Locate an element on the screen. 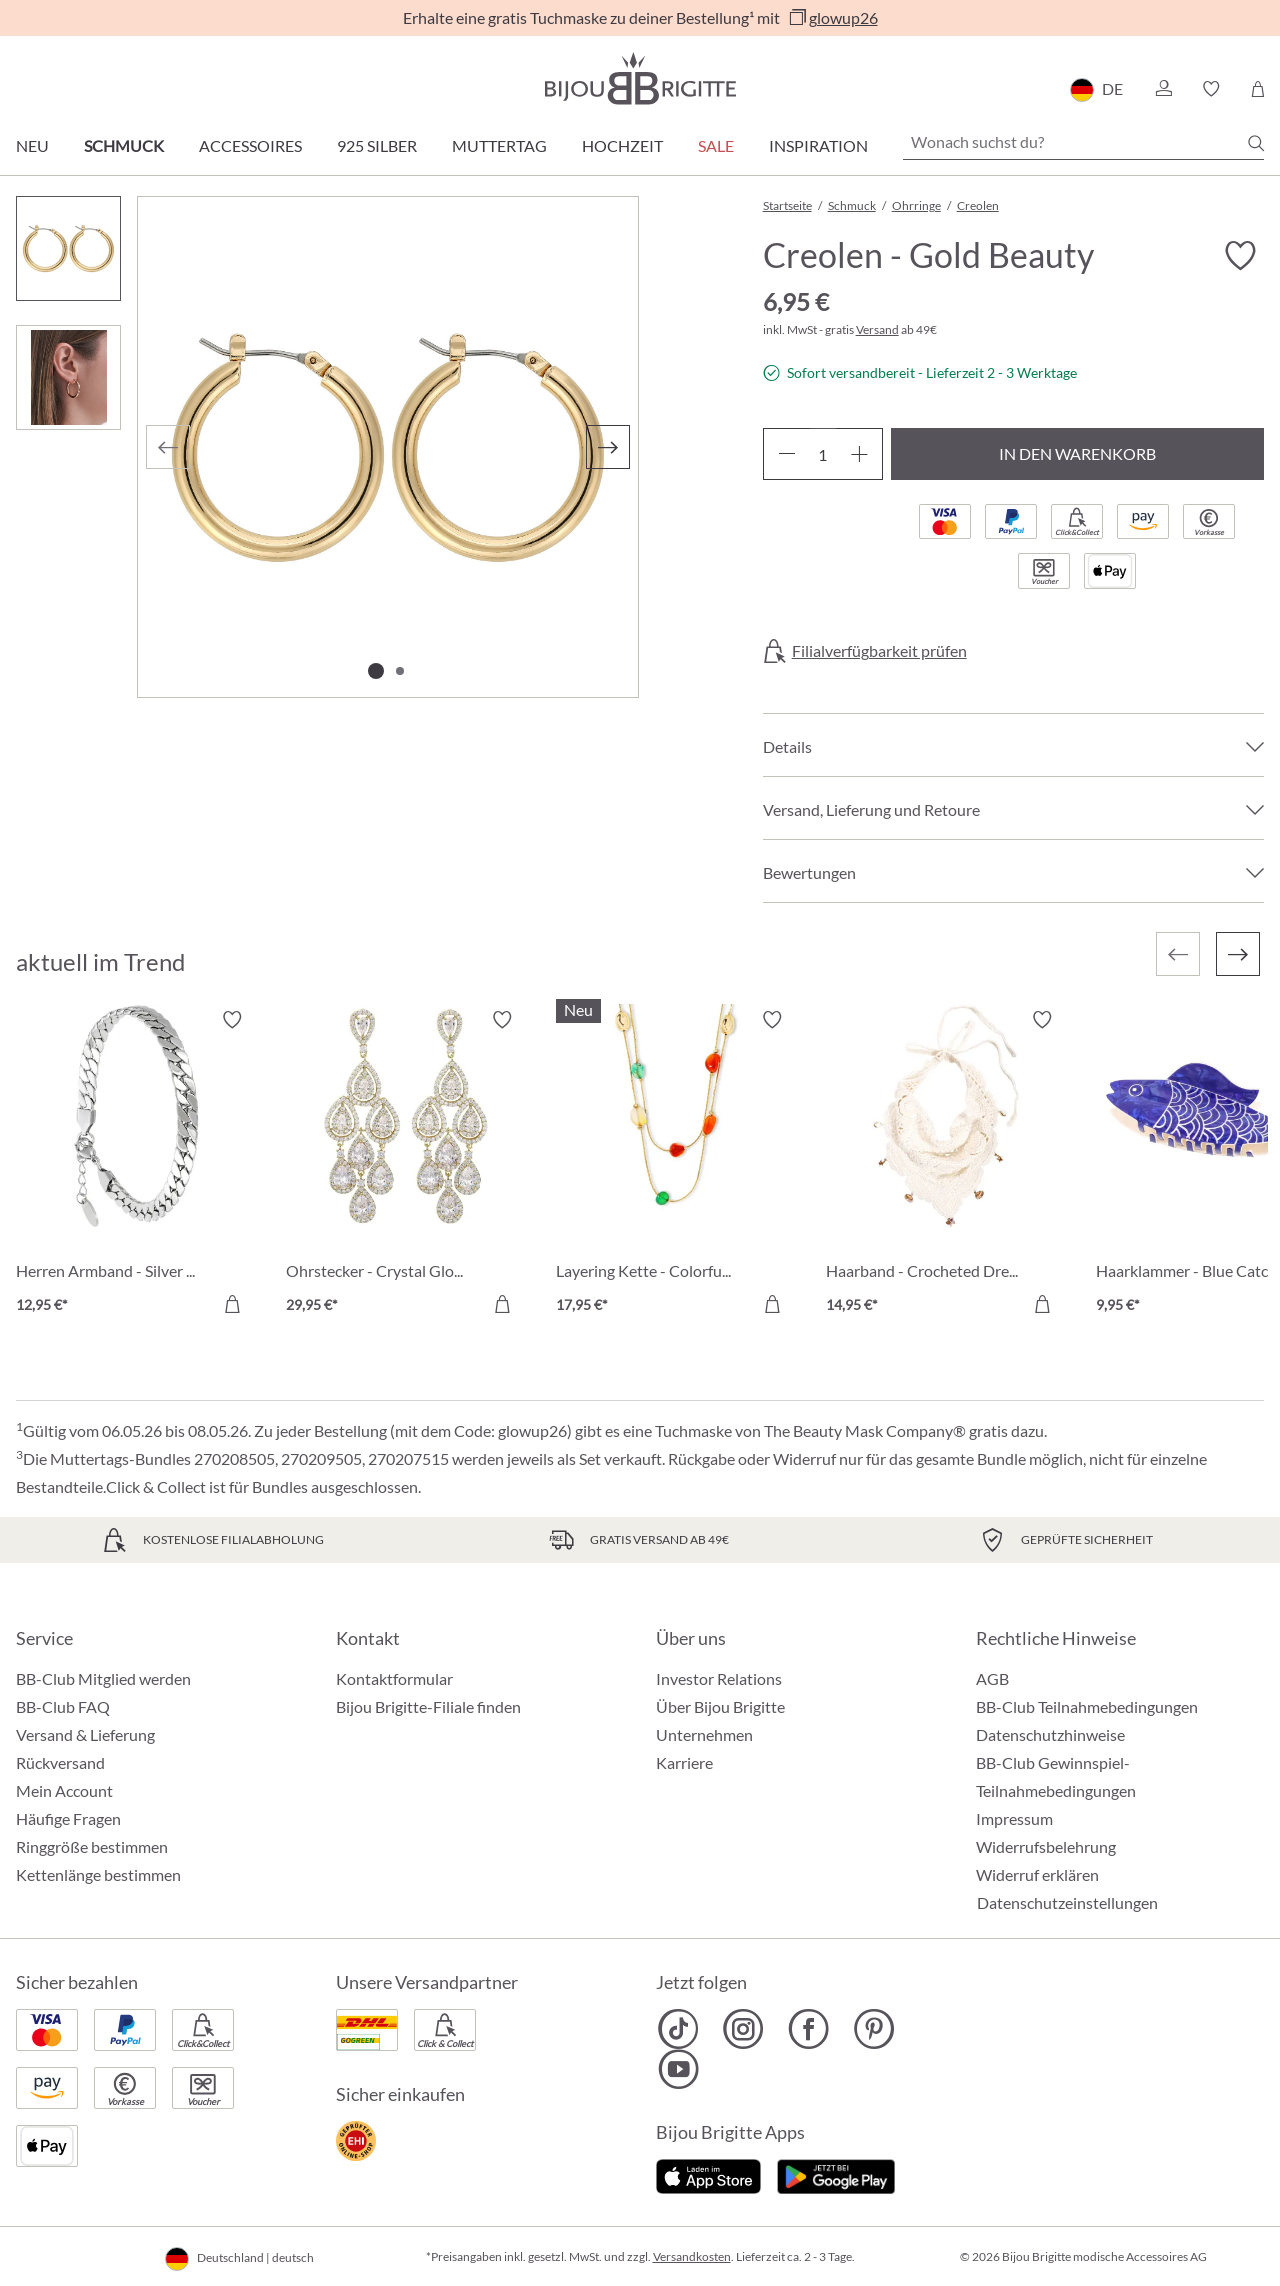  Datenschutzhinweise is located at coordinates (1050, 1734).